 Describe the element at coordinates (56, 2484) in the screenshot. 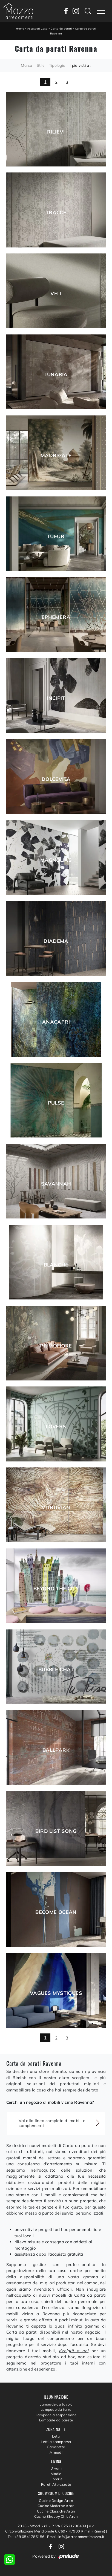

I see `Pareti Attrezzate` at that location.